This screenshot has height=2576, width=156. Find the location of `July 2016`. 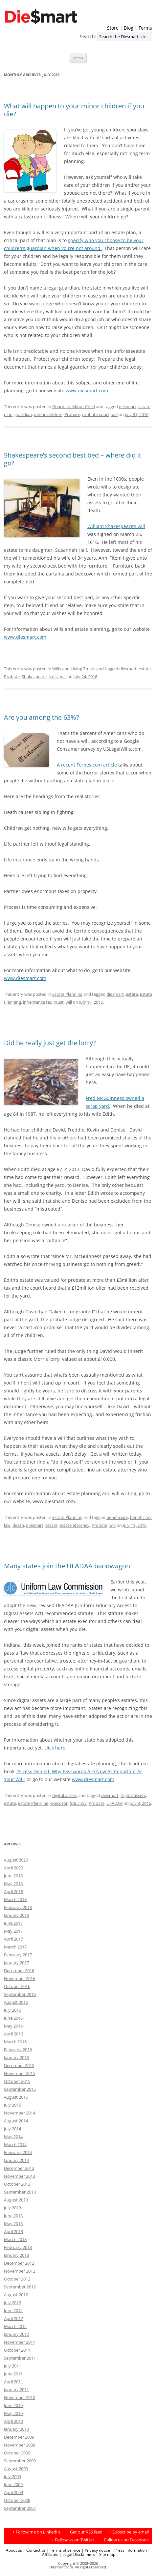

July 2016 is located at coordinates (12, 2010).